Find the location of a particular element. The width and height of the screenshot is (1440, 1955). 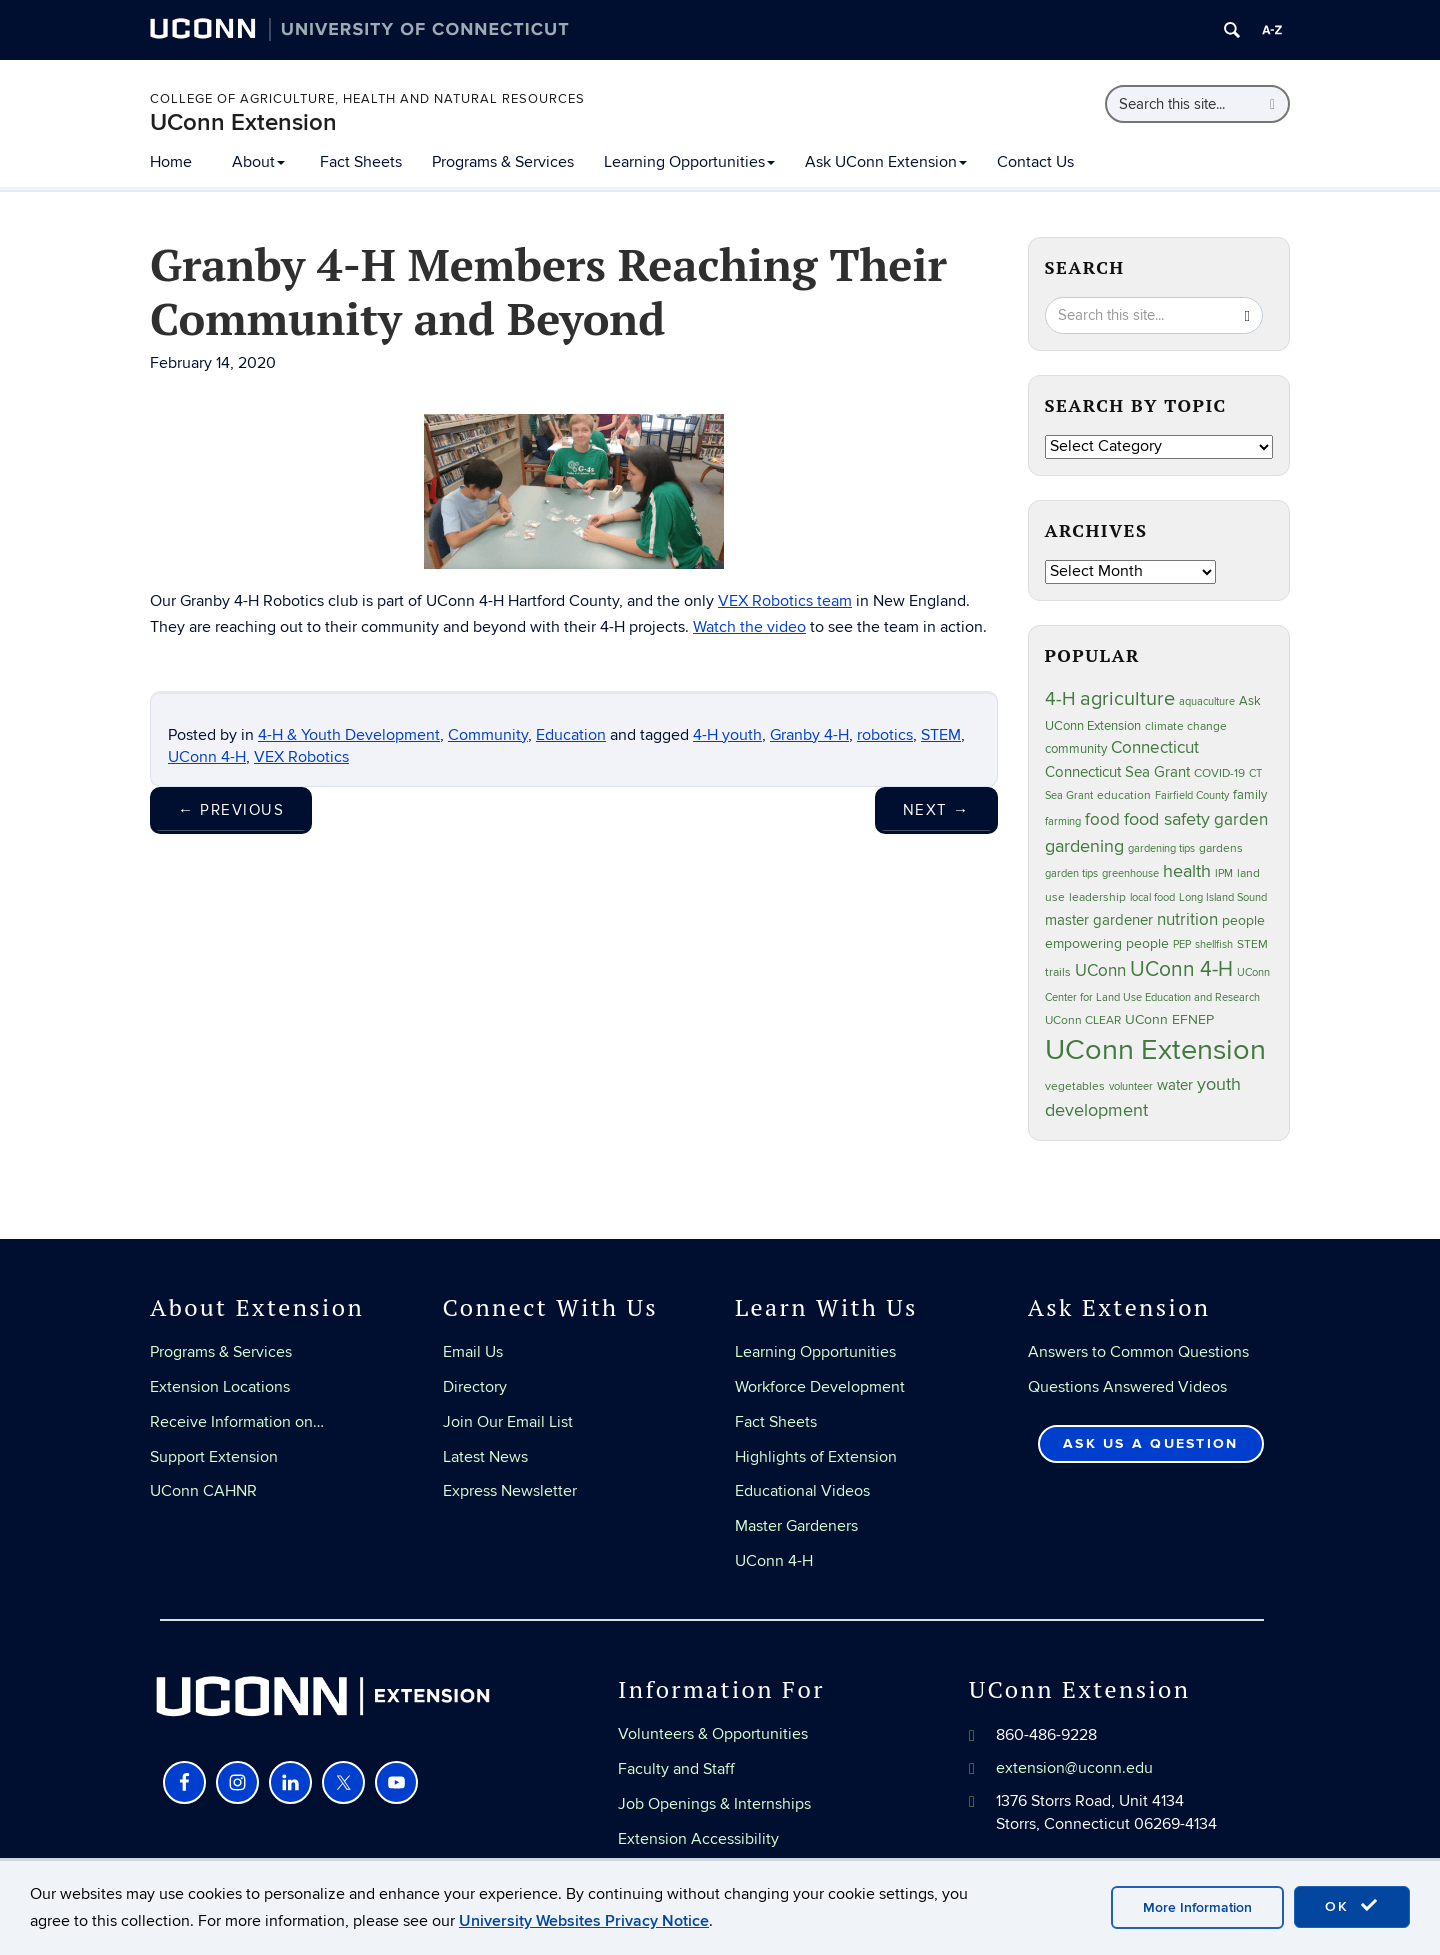

Learning Opportunities is located at coordinates (689, 162).